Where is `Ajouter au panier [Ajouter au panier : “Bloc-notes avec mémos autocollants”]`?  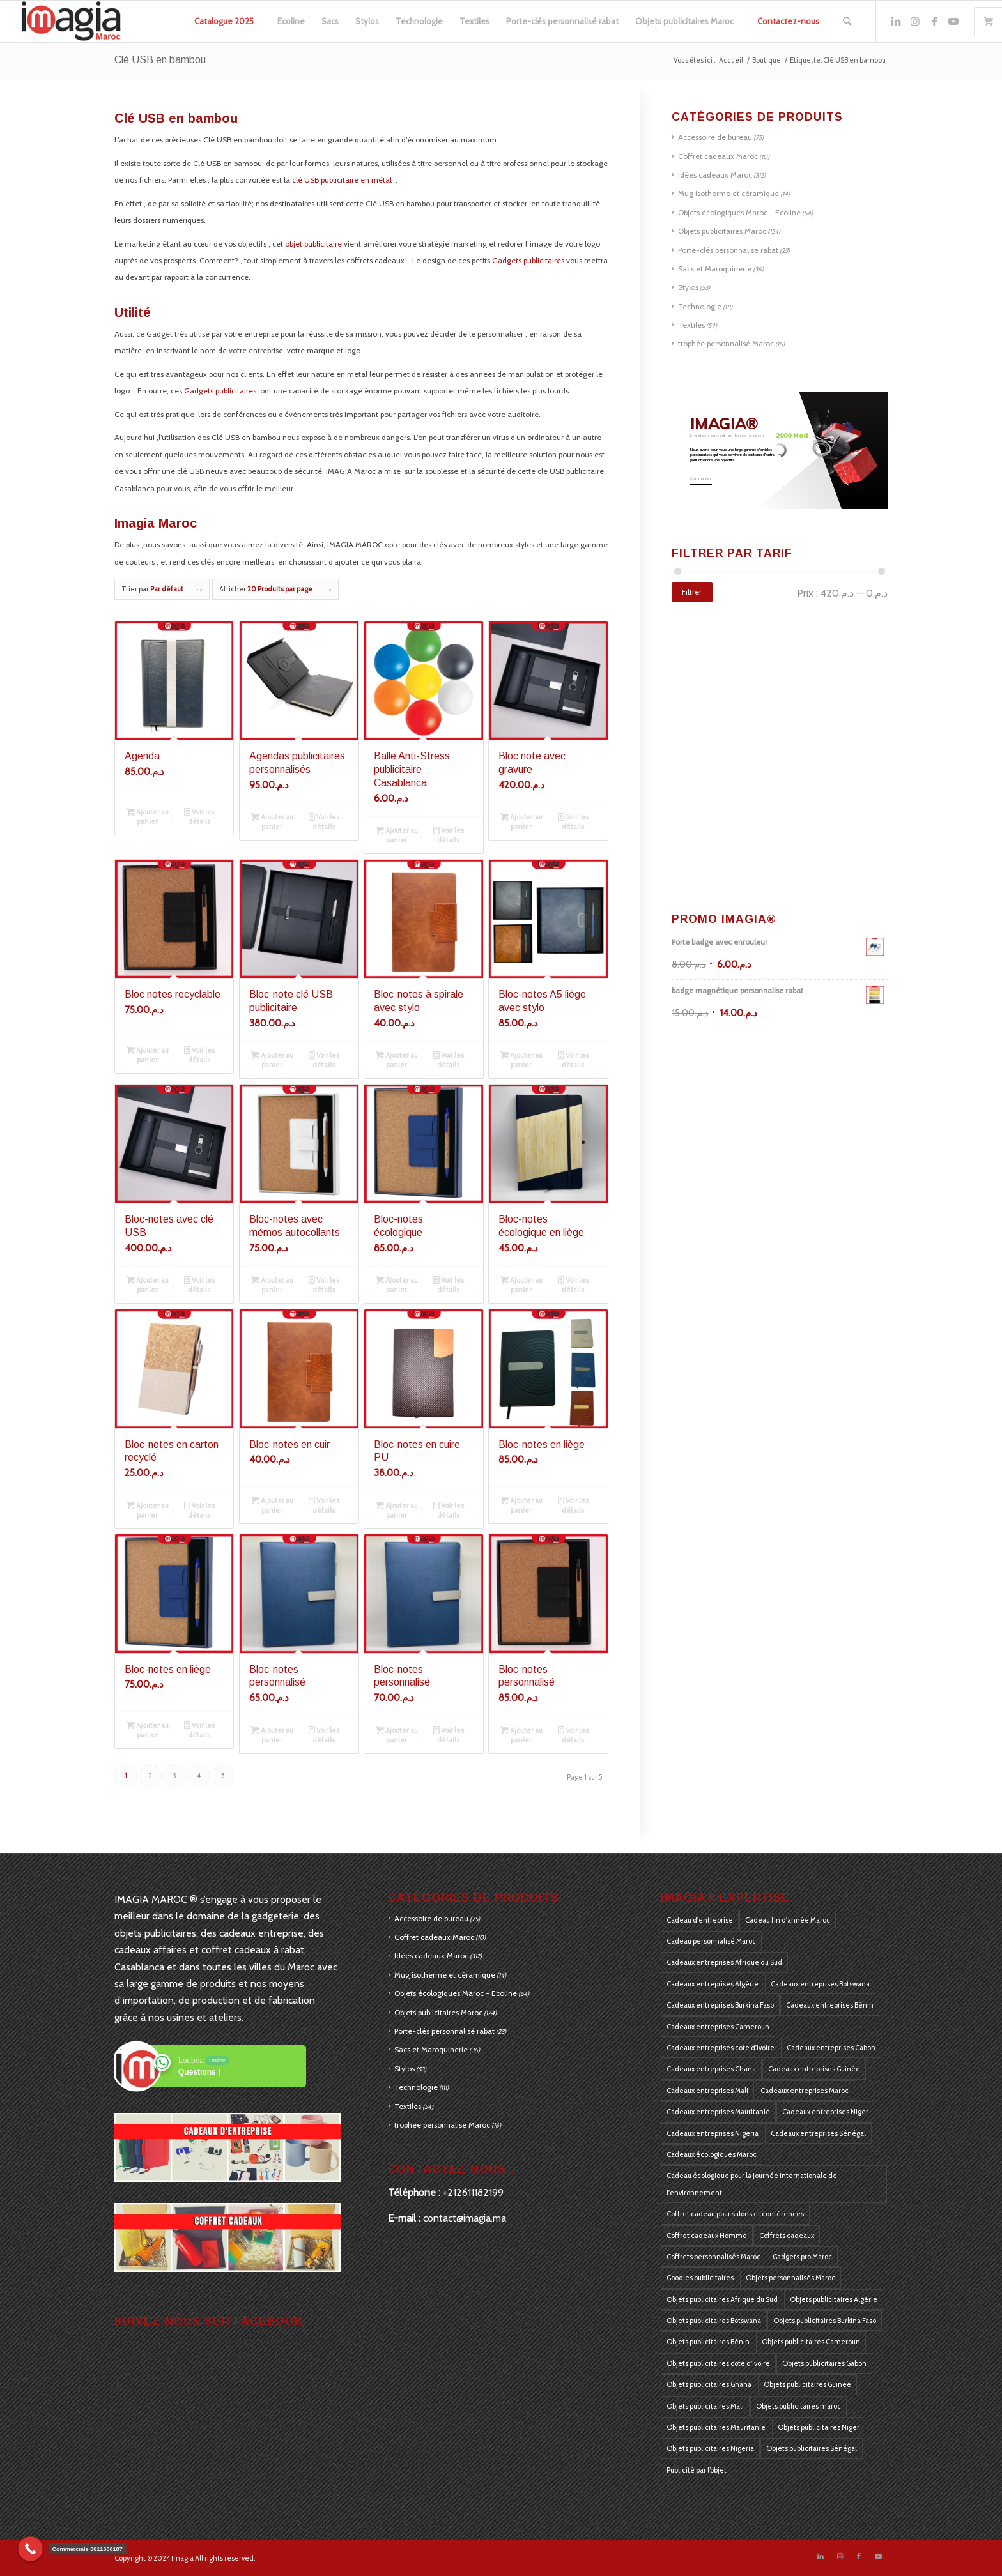 Ajouter au panier [Ajouter au panier : “Bloc-notes avec mémos autocollants”] is located at coordinates (272, 1284).